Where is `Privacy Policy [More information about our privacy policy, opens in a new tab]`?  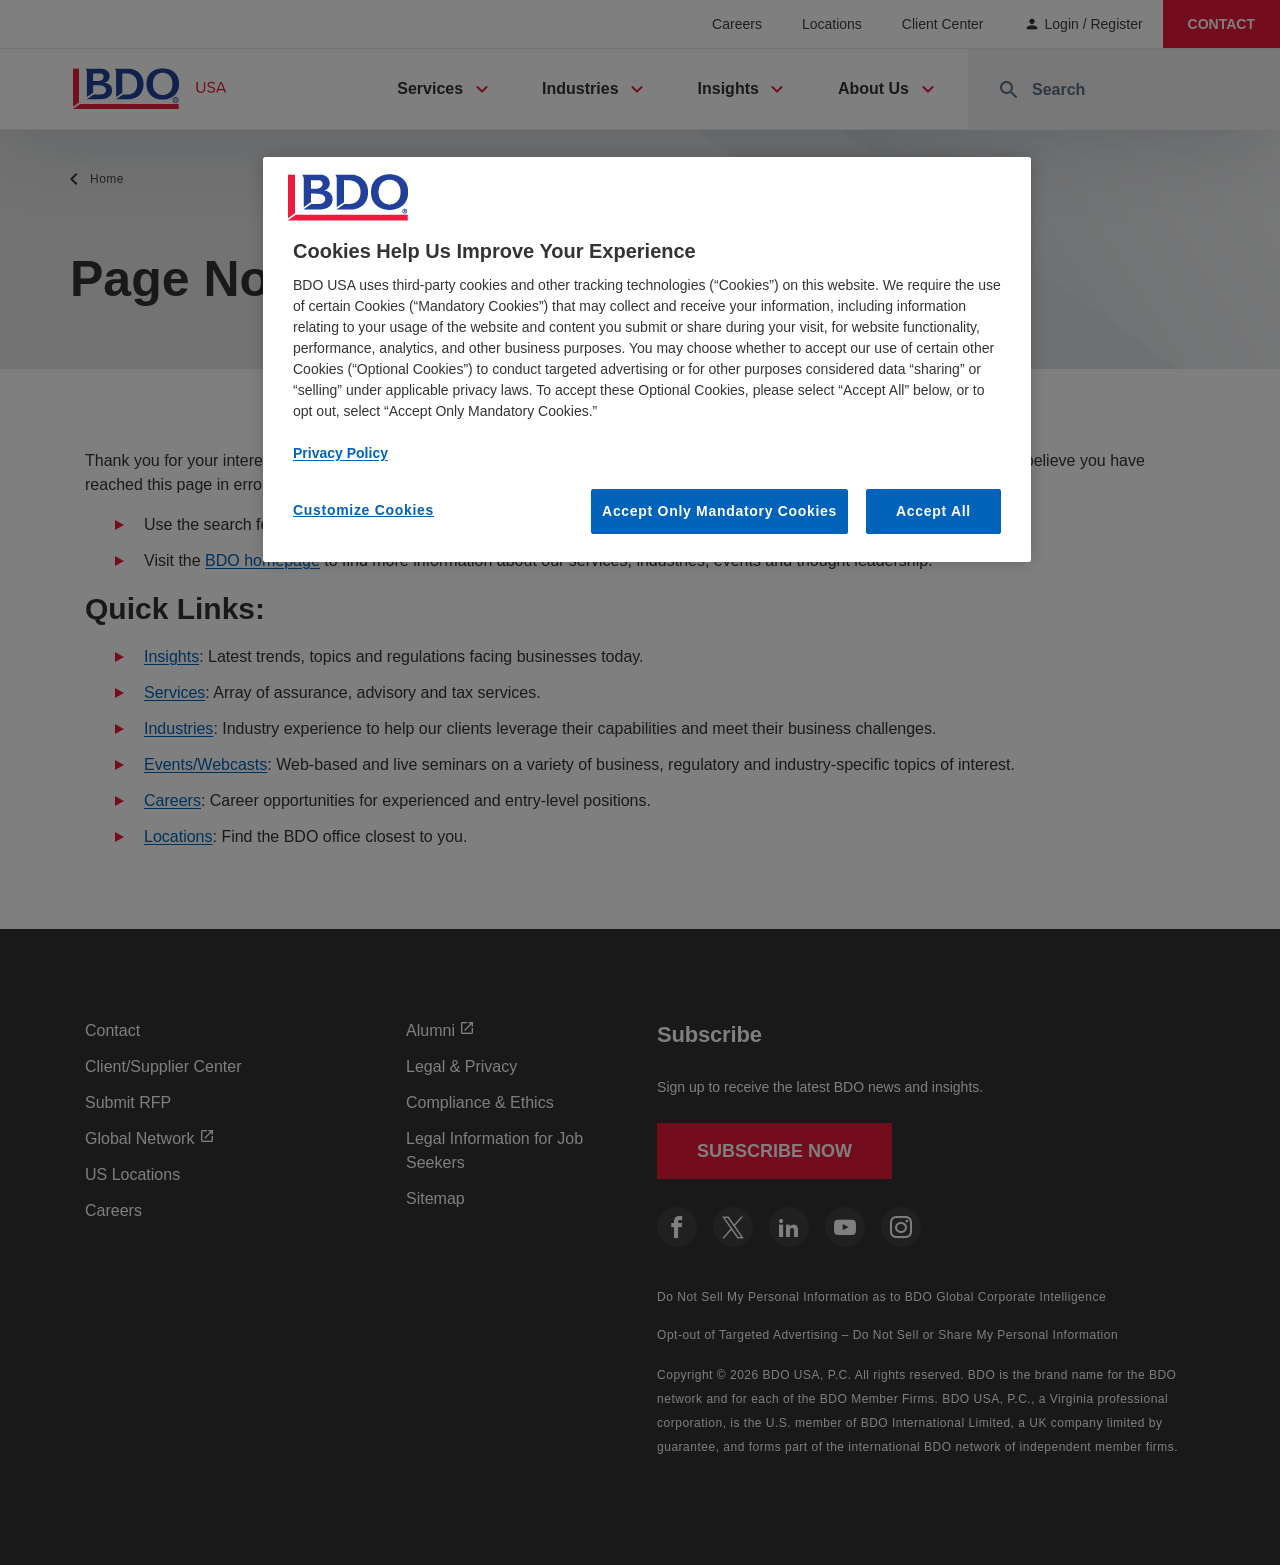 Privacy Policy [More information about our privacy policy, opens in a new tab] is located at coordinates (340, 453).